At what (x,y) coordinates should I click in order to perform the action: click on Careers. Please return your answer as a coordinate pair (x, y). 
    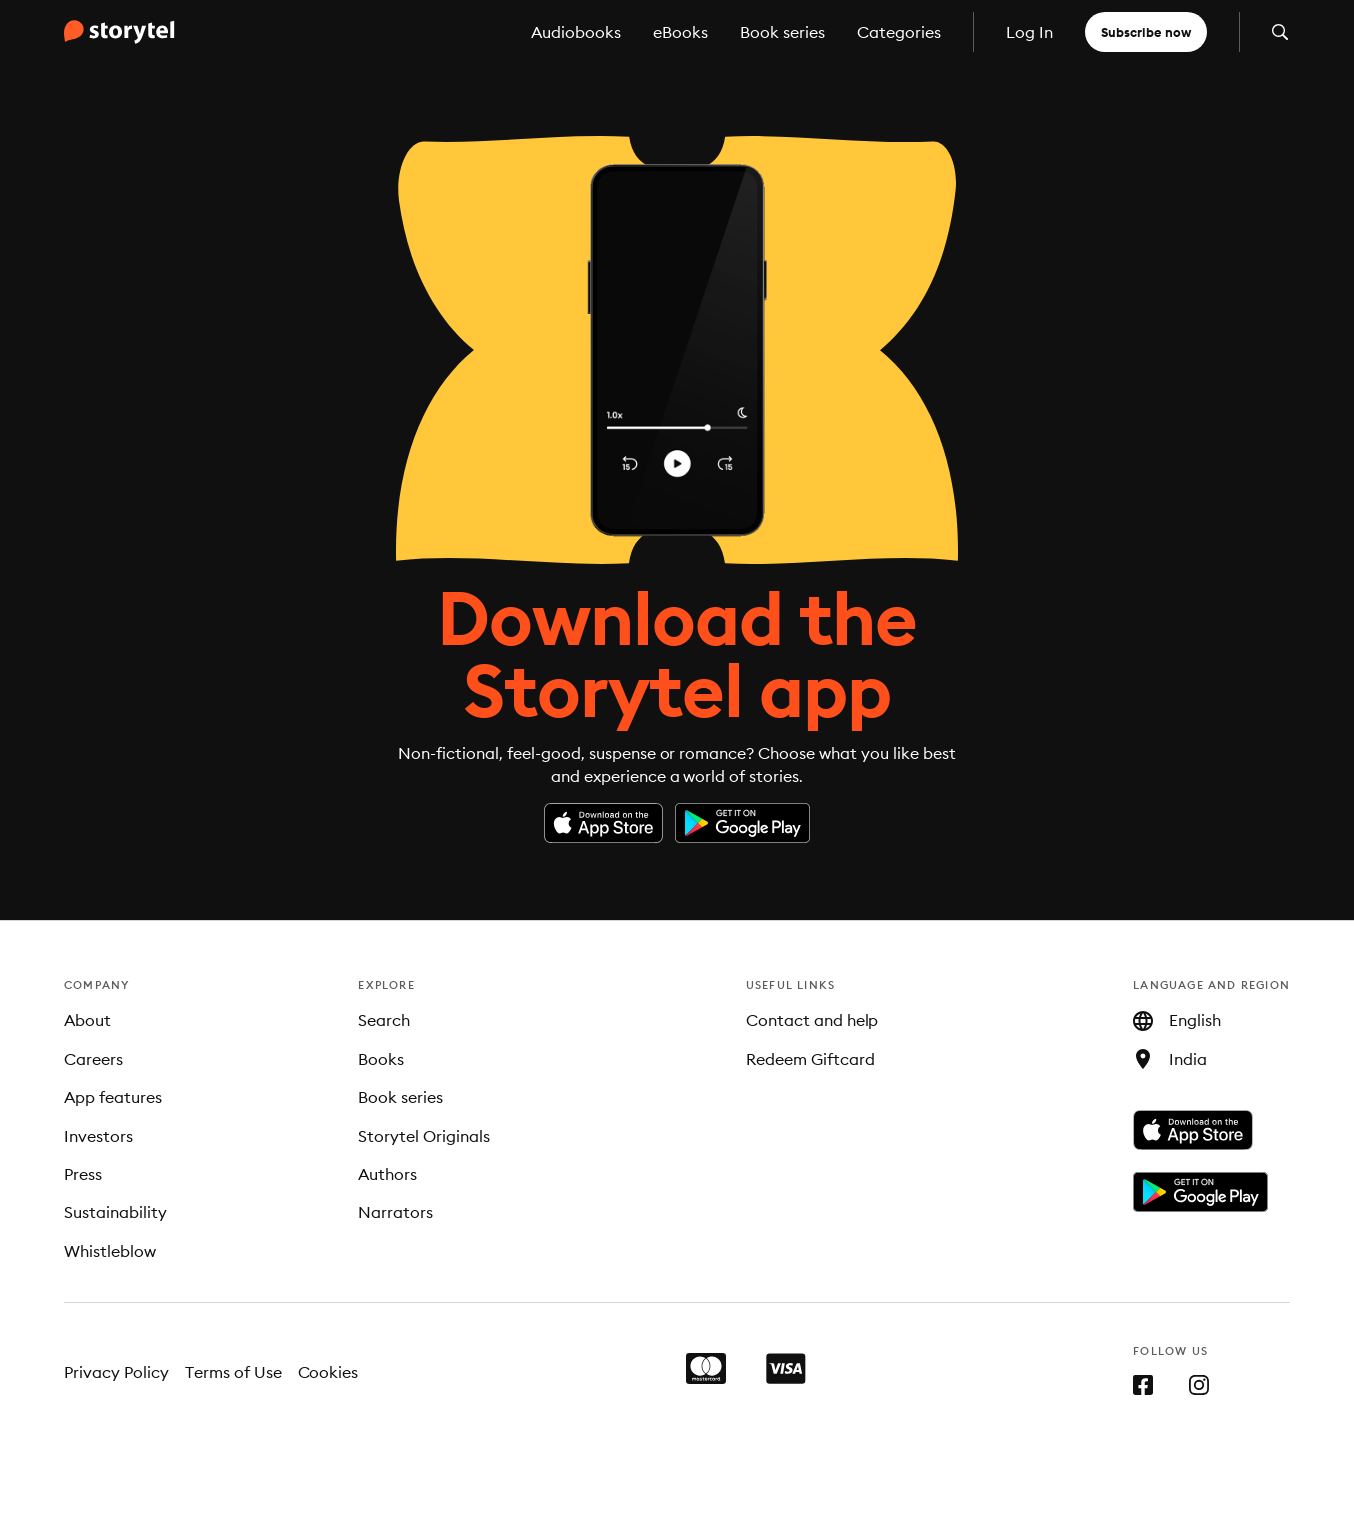
    Looking at the image, I should click on (93, 1059).